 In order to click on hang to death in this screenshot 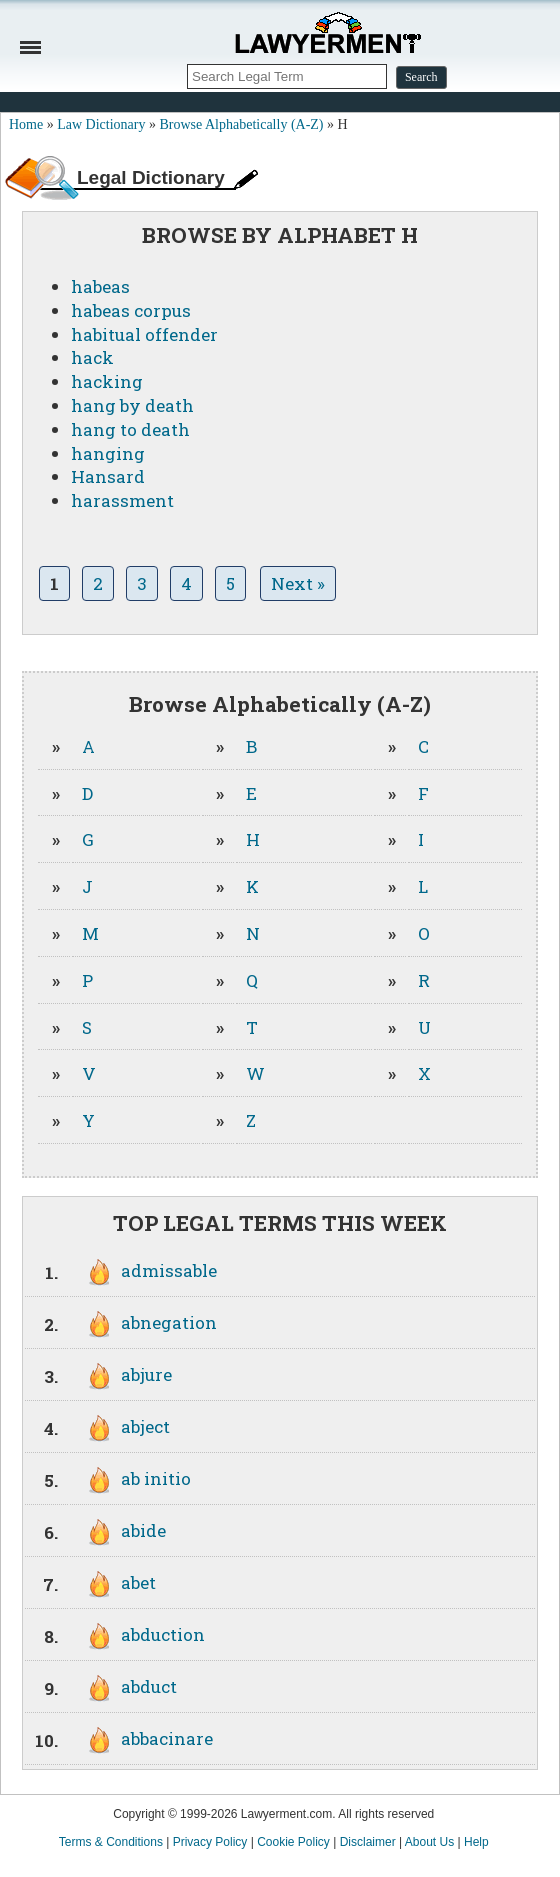, I will do `click(130, 429)`.